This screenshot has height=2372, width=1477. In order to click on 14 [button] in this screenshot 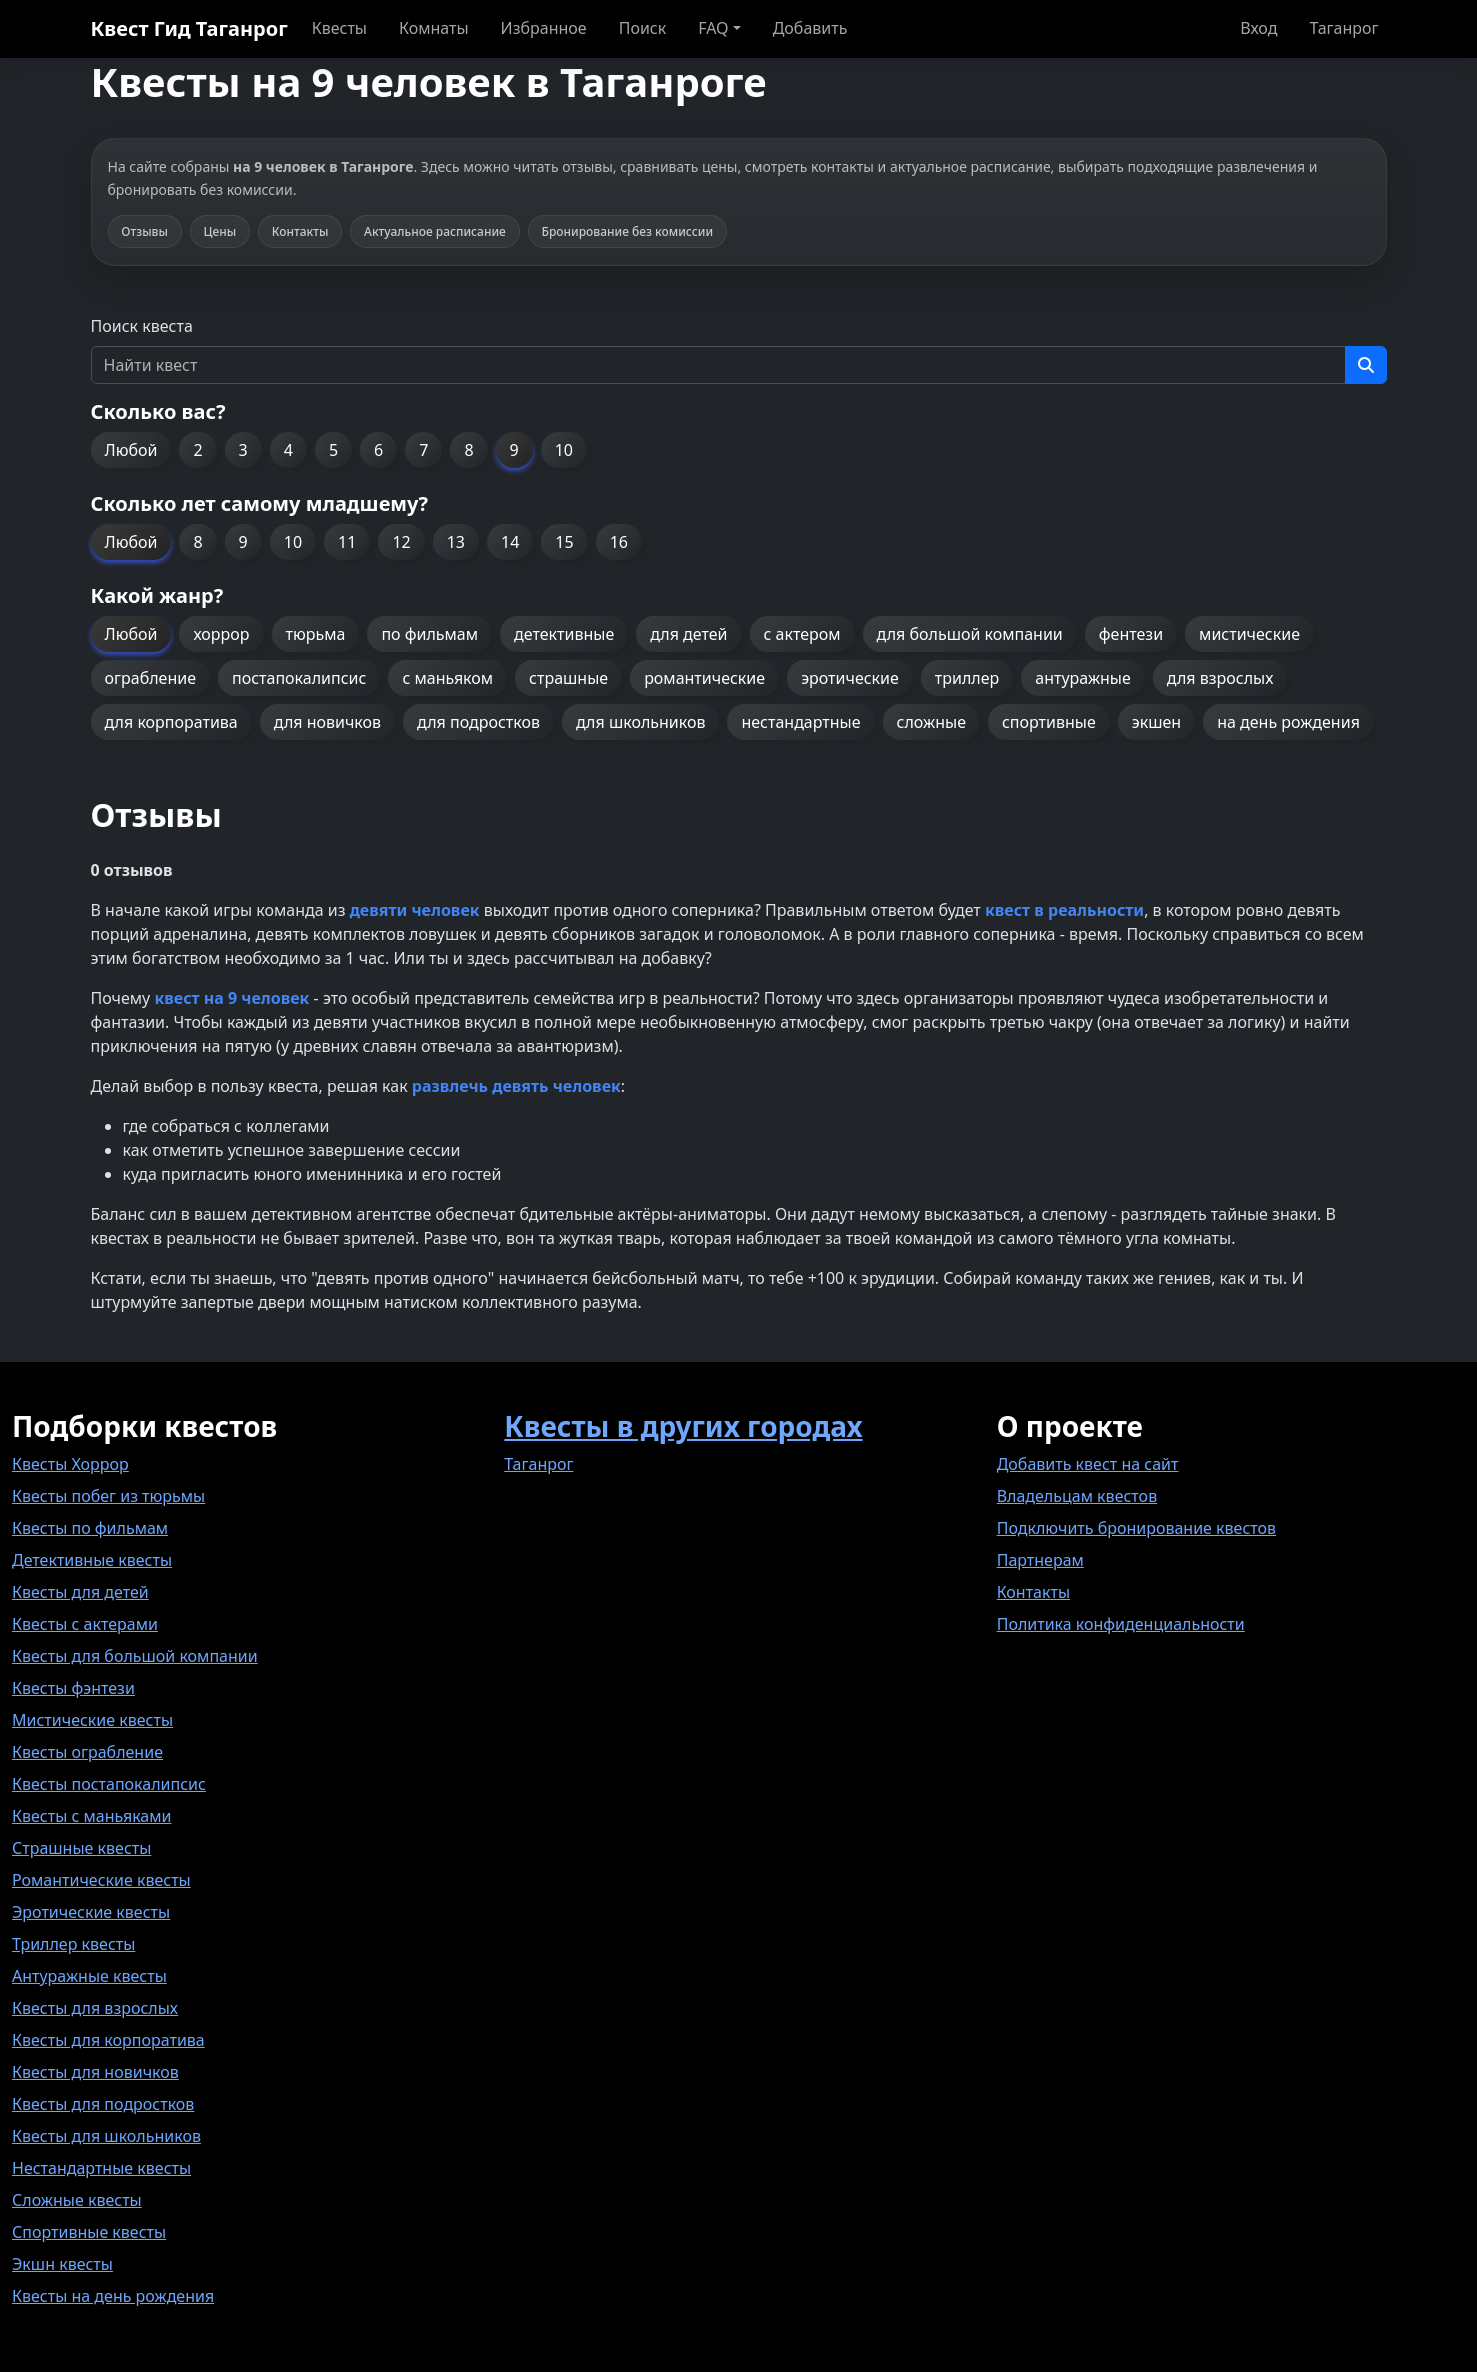, I will do `click(510, 542)`.